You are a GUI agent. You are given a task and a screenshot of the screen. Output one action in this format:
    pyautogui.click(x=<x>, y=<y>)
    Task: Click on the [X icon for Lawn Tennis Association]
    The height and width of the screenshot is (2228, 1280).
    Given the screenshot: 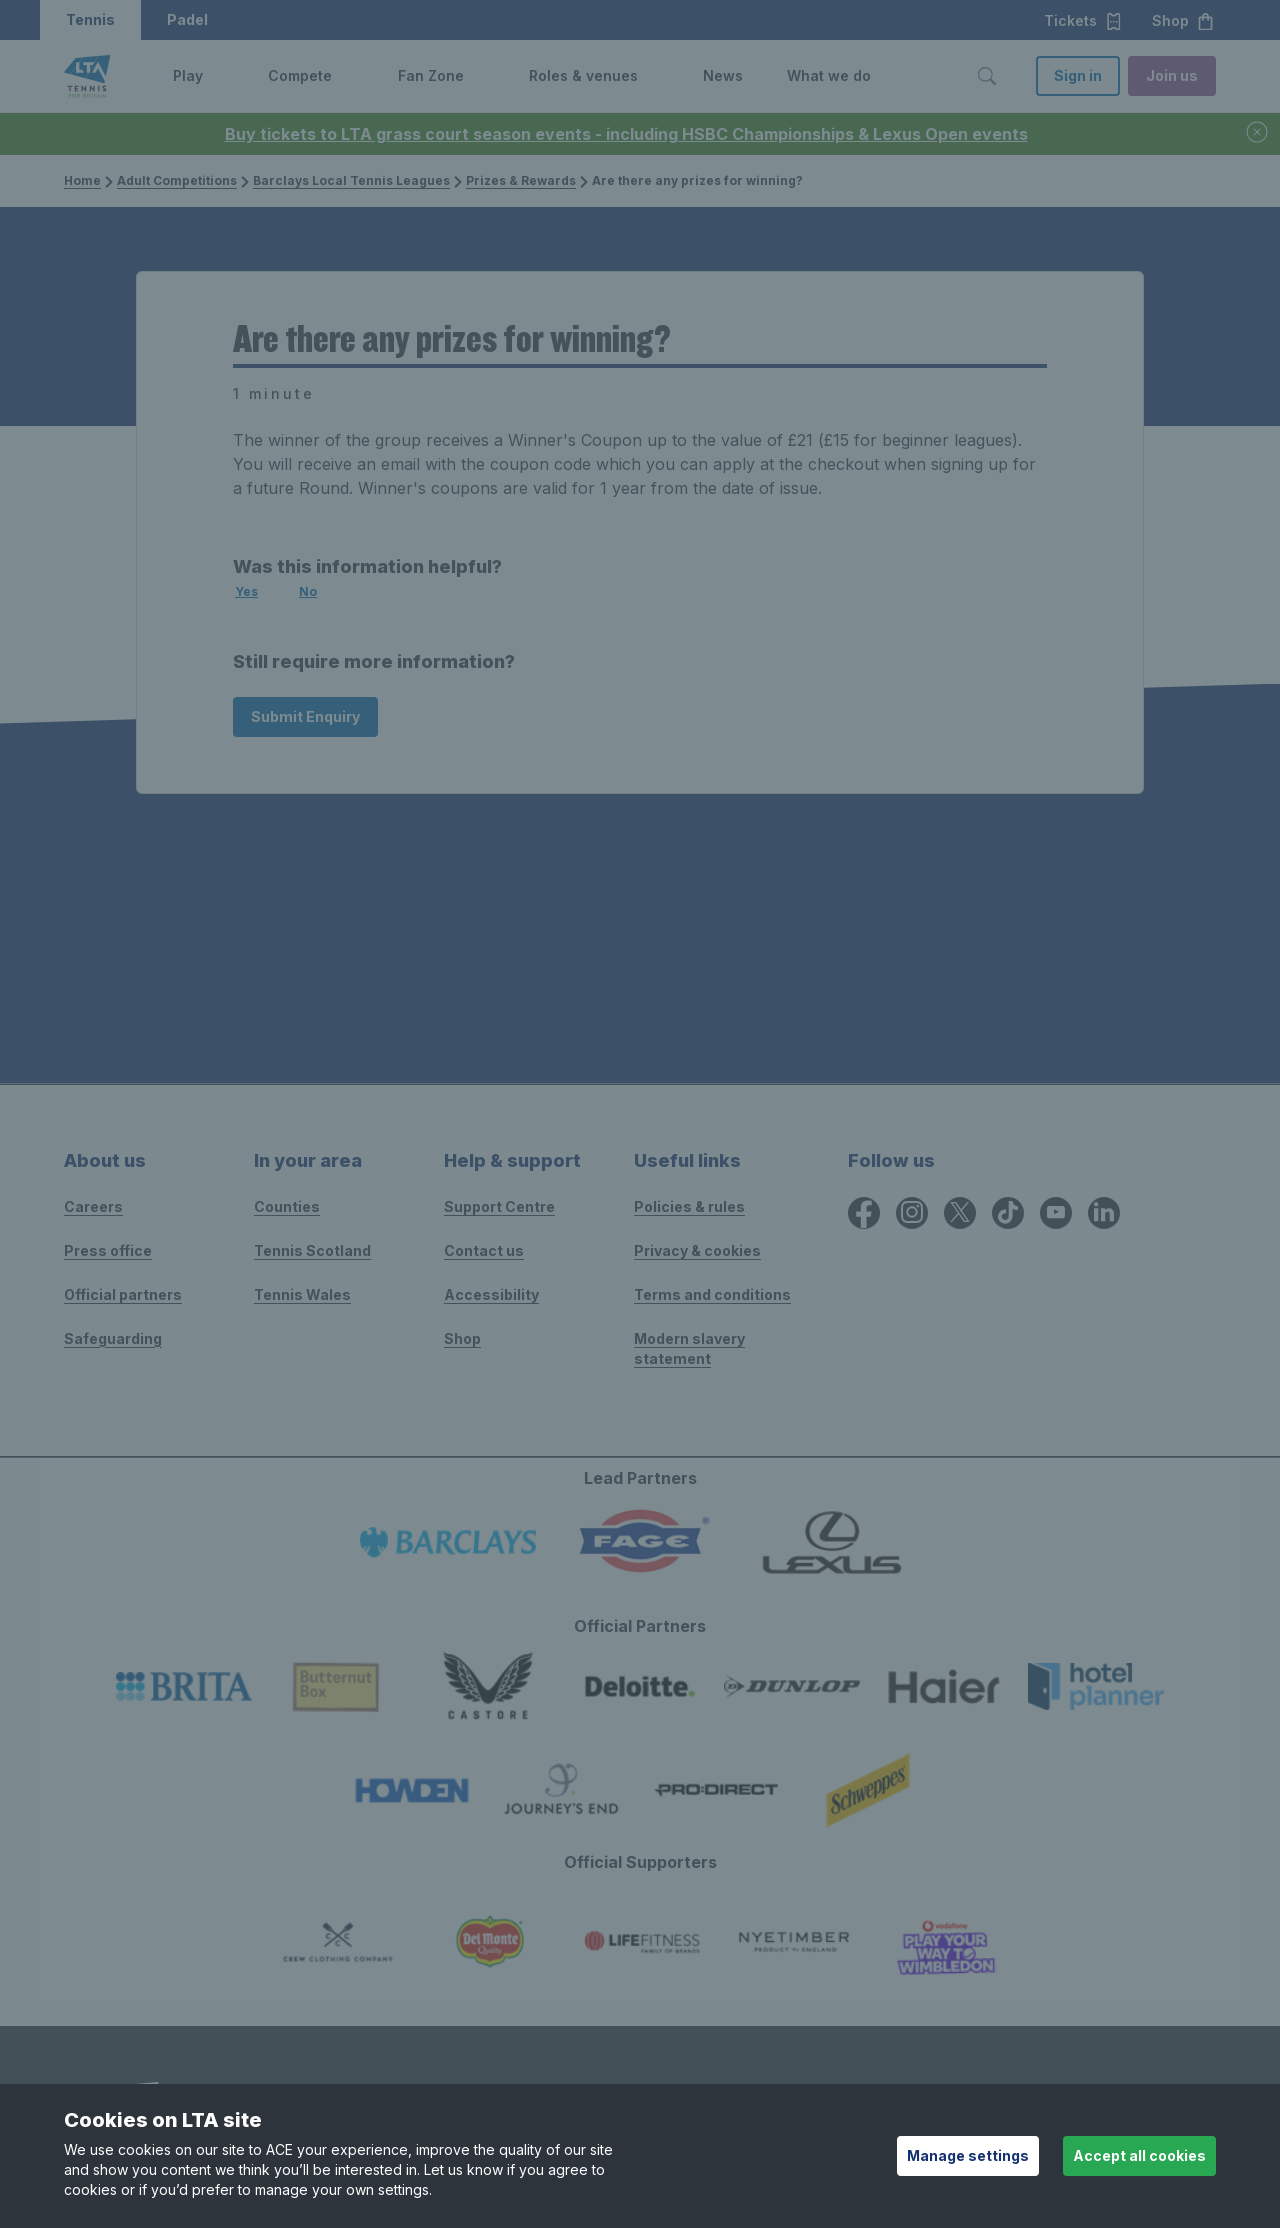 What is the action you would take?
    pyautogui.click(x=960, y=1213)
    